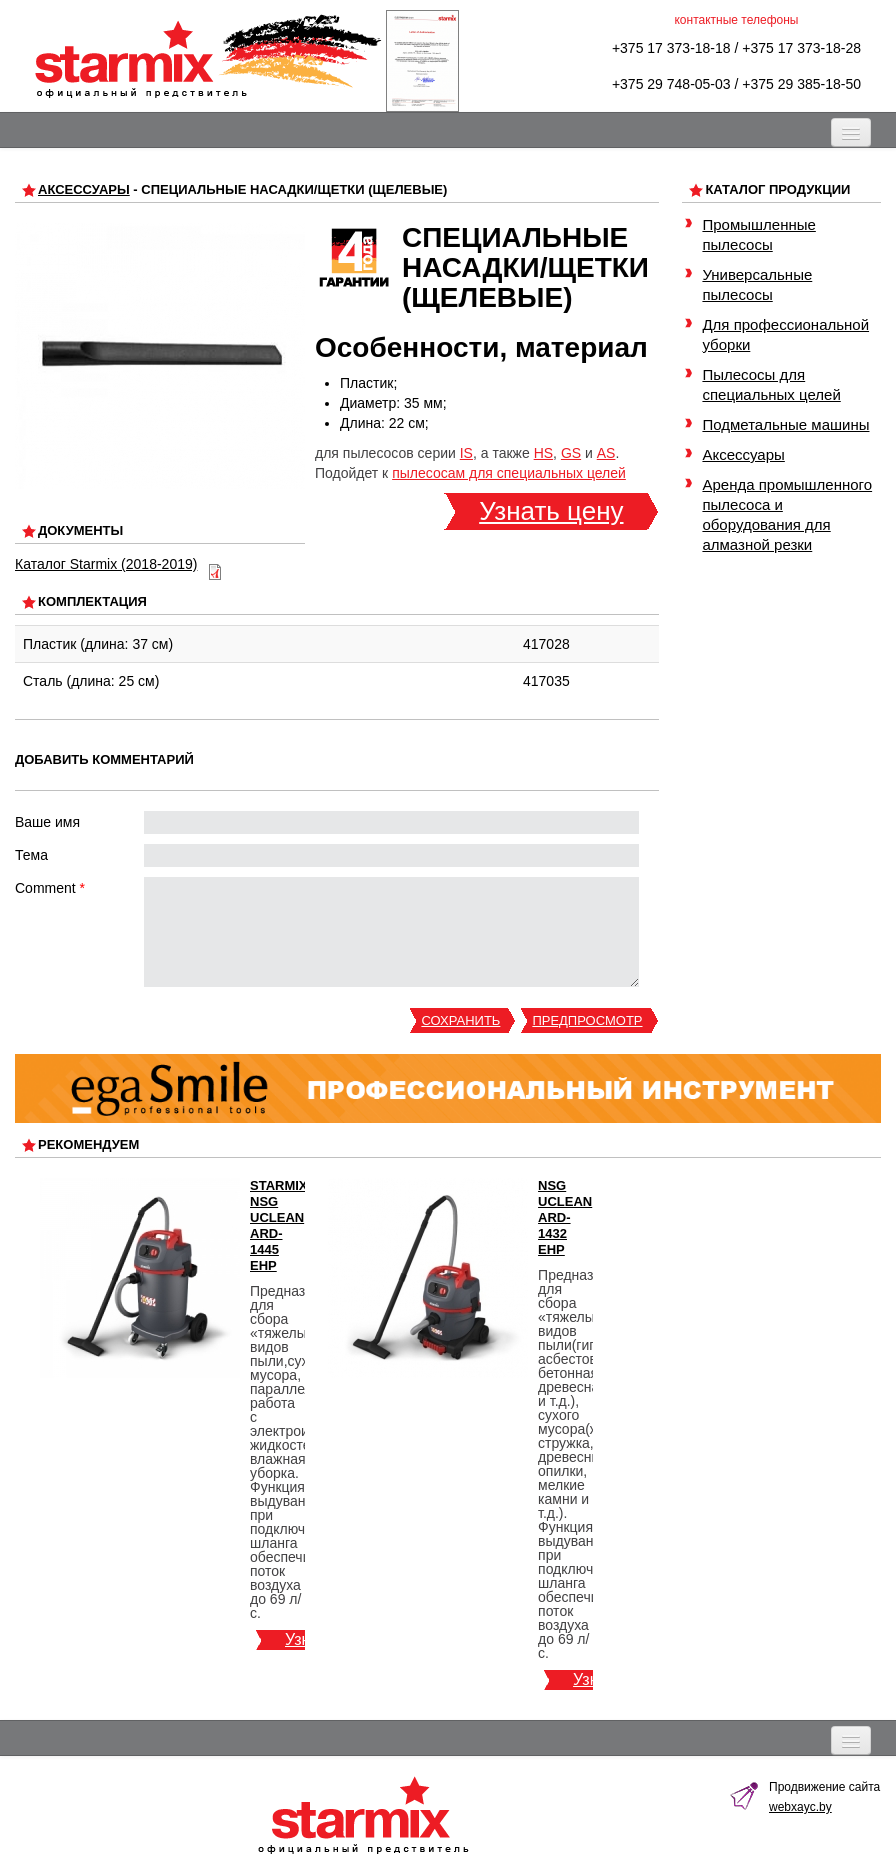  What do you see at coordinates (84, 189) in the screenshot?
I see `Аксессуары` at bounding box center [84, 189].